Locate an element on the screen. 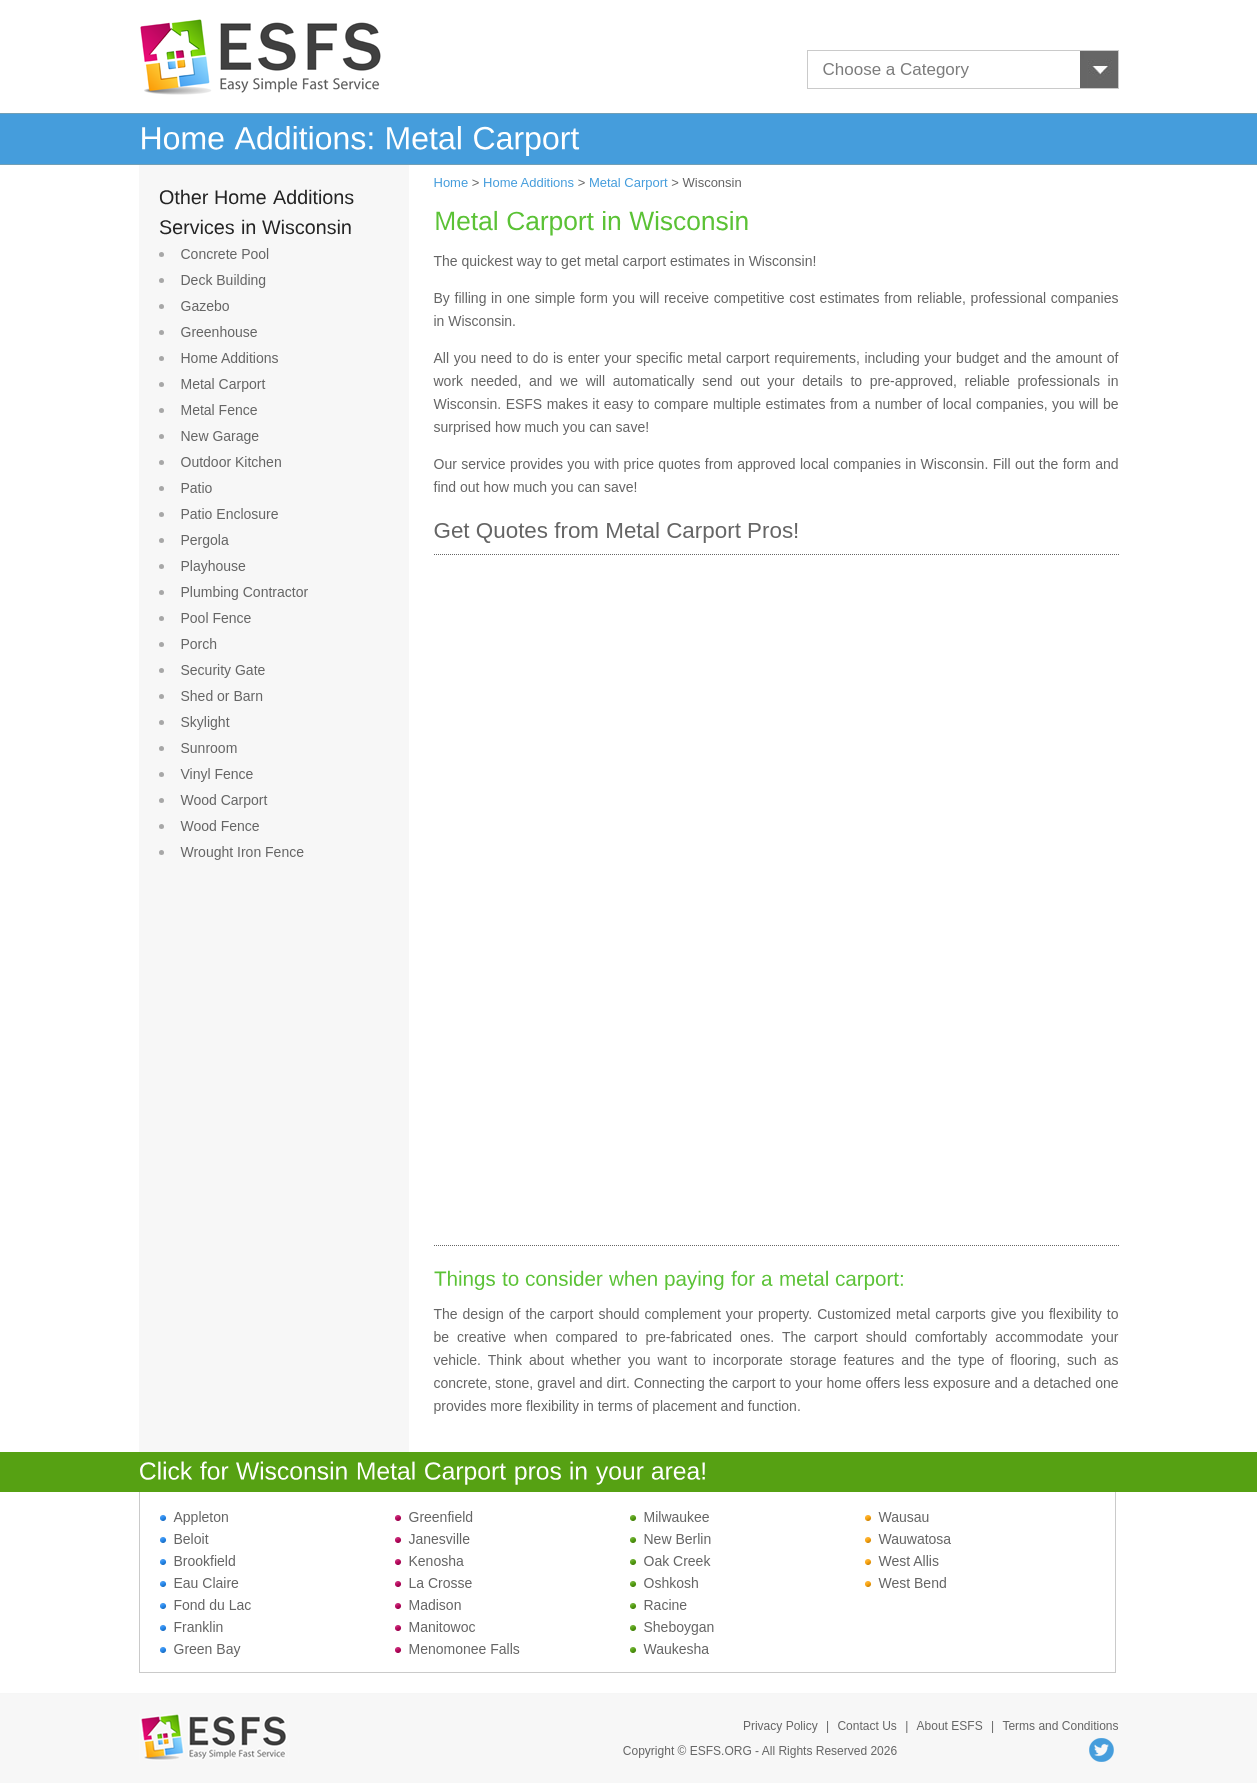 The height and width of the screenshot is (1783, 1257). Sheboygan is located at coordinates (672, 1627).